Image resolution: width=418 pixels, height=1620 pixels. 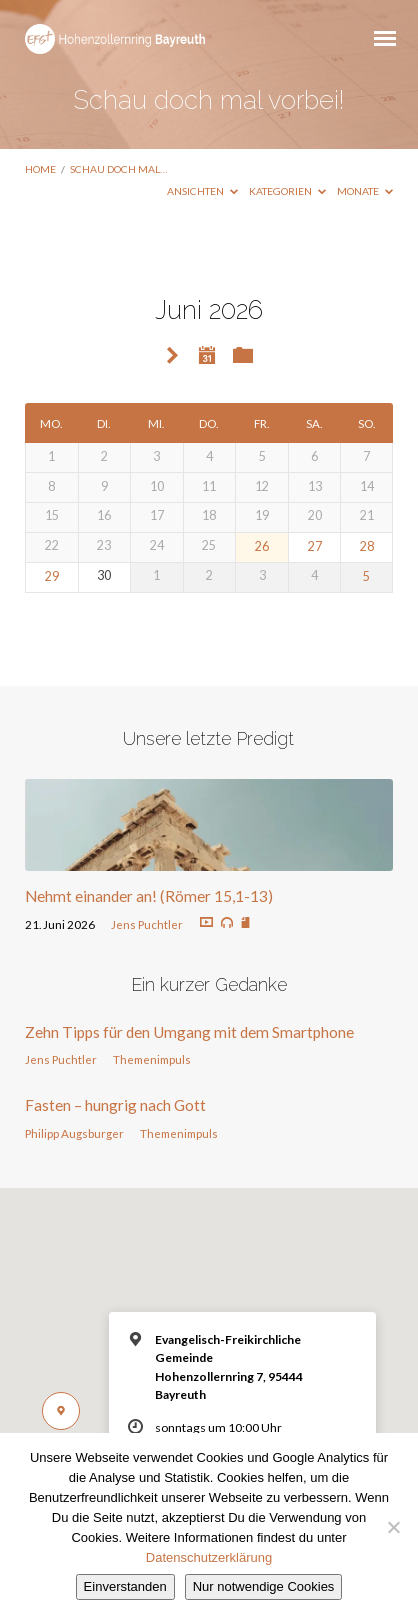 I want to click on Home, so click(x=40, y=169).